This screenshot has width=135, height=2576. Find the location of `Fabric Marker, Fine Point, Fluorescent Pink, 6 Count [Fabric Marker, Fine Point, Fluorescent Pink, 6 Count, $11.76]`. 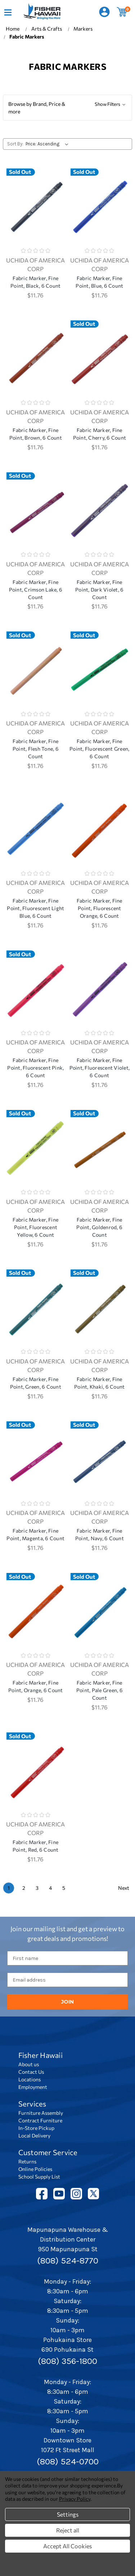

Fabric Marker, Fine Point, Fluorescent Pink, 6 Count [Fabric Marker, Fine Point, Fluorescent Pink, 6 Count, $11.76] is located at coordinates (35, 1067).